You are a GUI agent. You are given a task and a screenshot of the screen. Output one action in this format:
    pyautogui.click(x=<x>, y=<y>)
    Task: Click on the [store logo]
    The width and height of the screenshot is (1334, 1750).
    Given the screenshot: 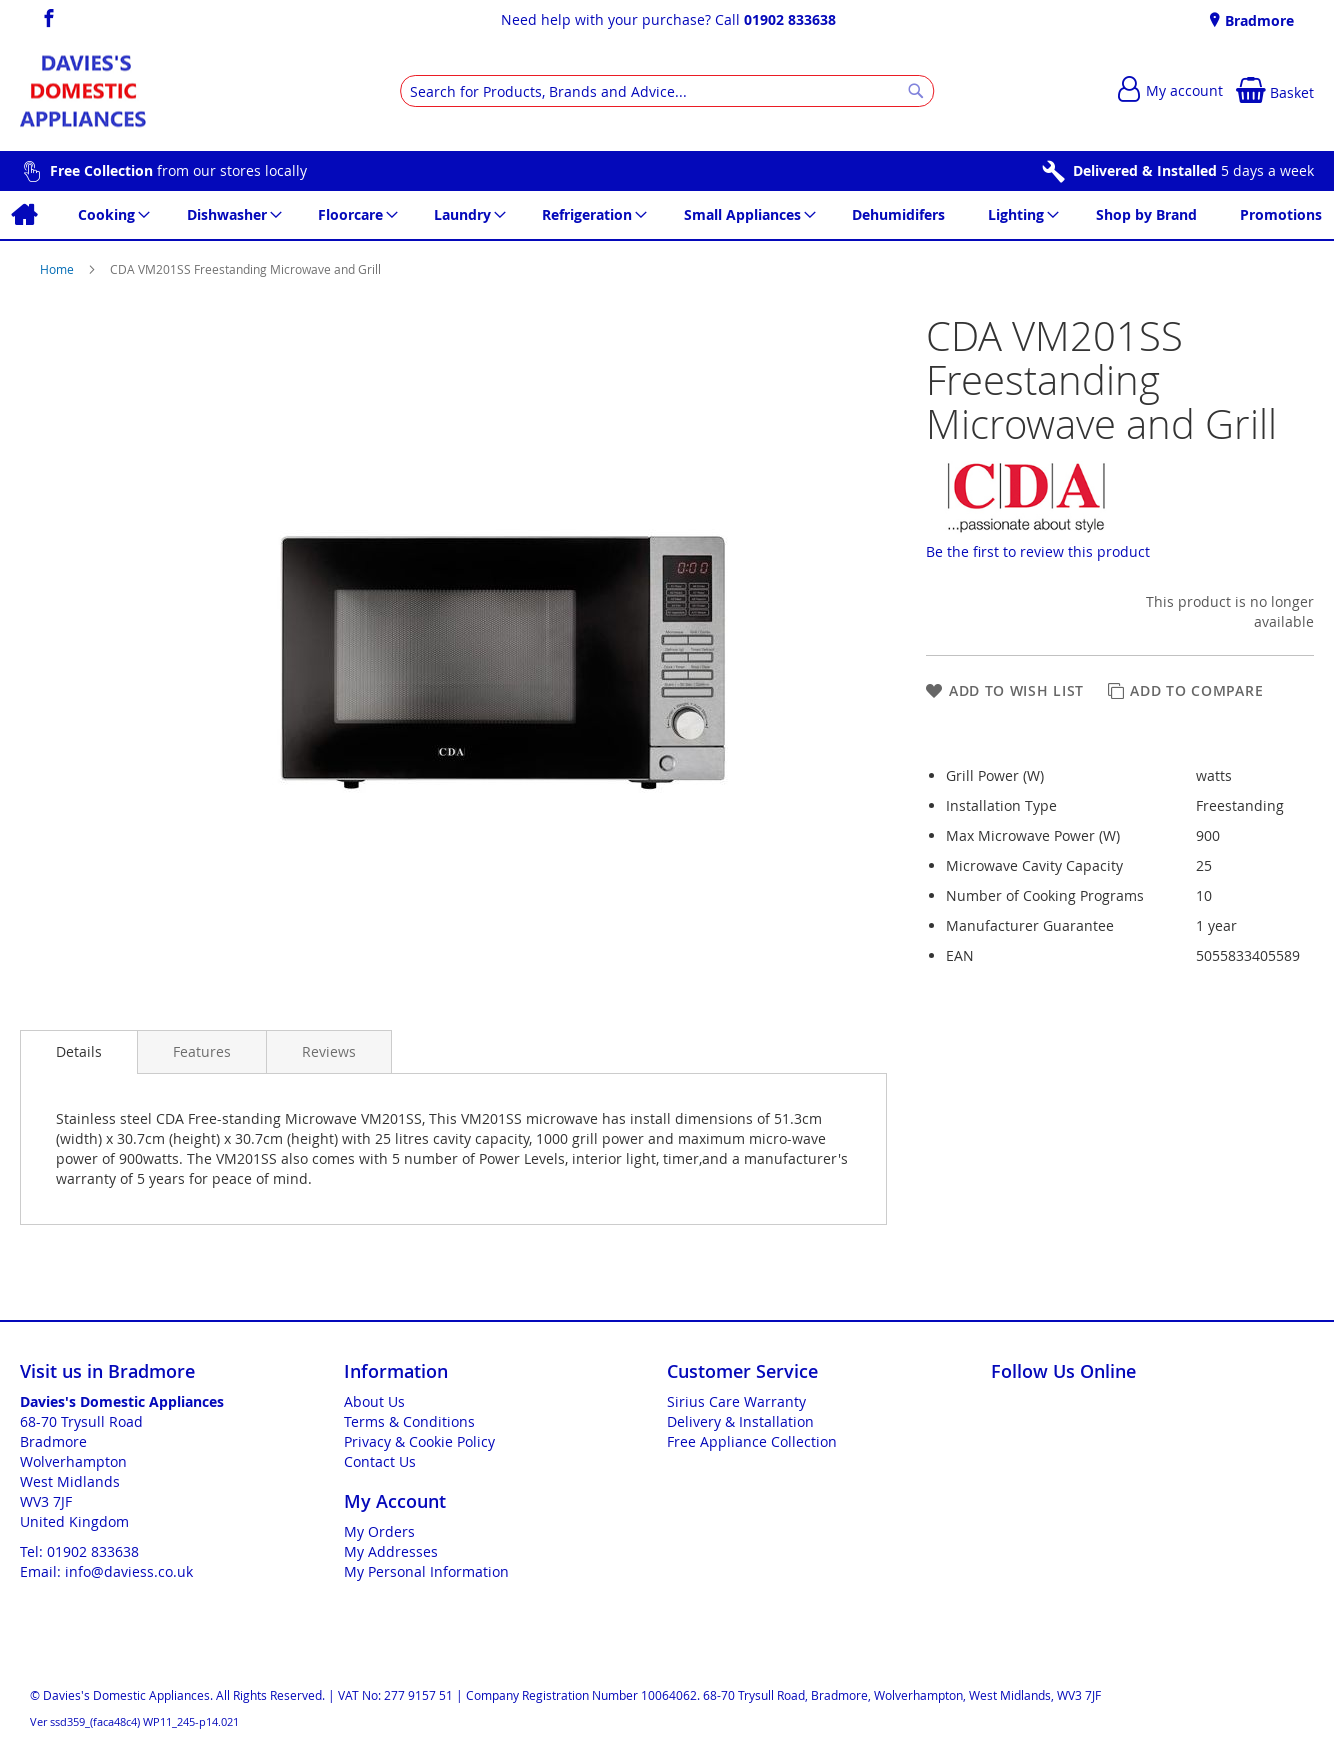 What is the action you would take?
    pyautogui.click(x=83, y=91)
    